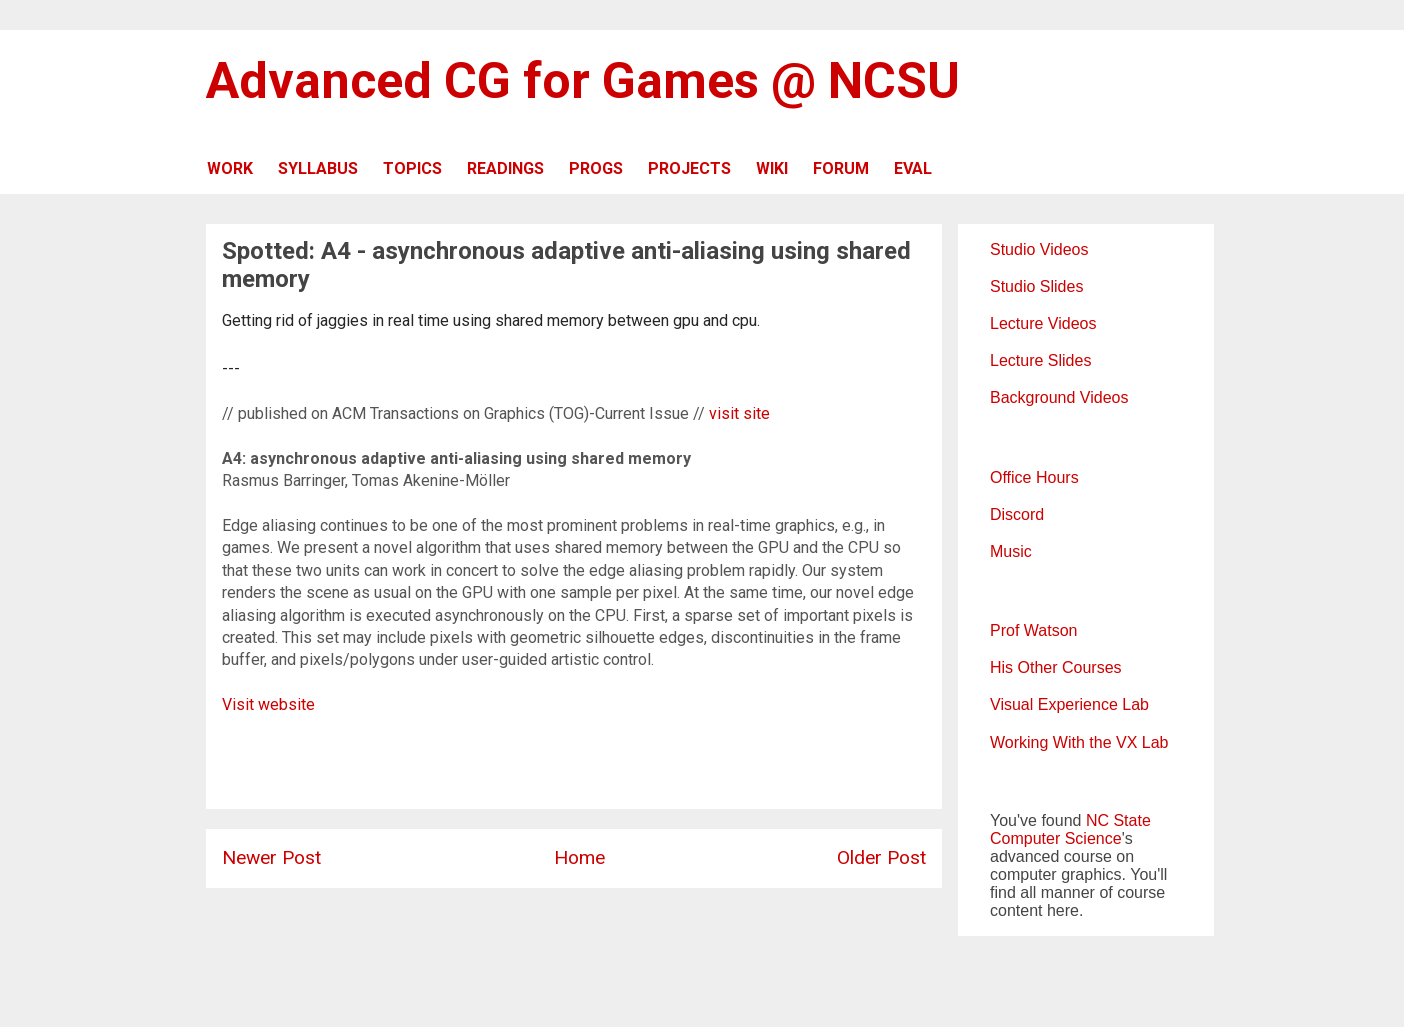 The image size is (1404, 1027). What do you see at coordinates (583, 81) in the screenshot?
I see `Advanced CG for Games @ NCSU` at bounding box center [583, 81].